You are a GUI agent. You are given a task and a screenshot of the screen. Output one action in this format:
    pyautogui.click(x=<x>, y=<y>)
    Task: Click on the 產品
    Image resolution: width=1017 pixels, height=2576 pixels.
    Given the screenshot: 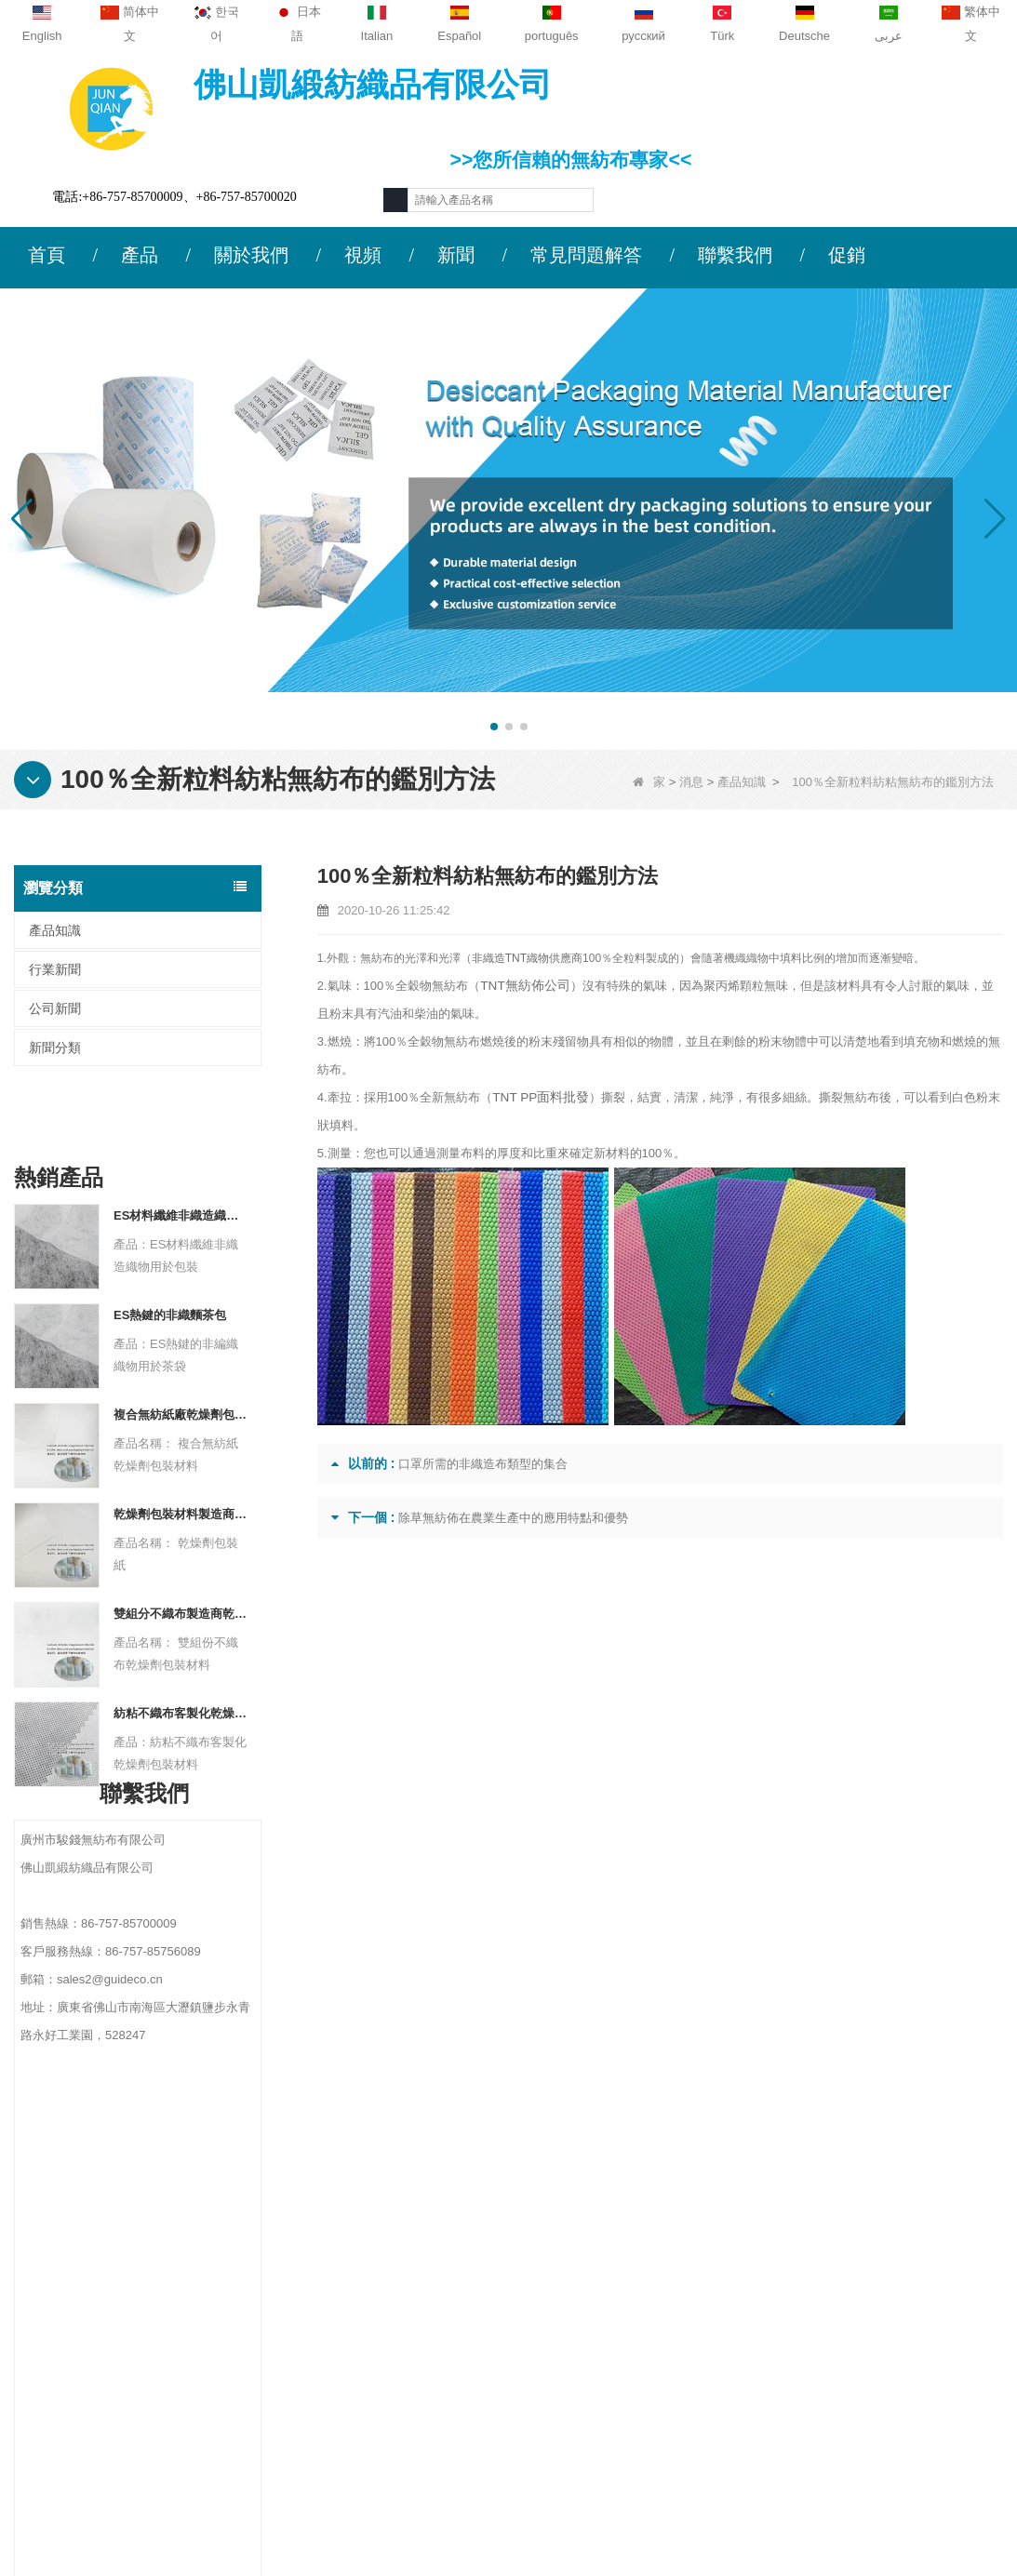 What is the action you would take?
    pyautogui.click(x=139, y=255)
    